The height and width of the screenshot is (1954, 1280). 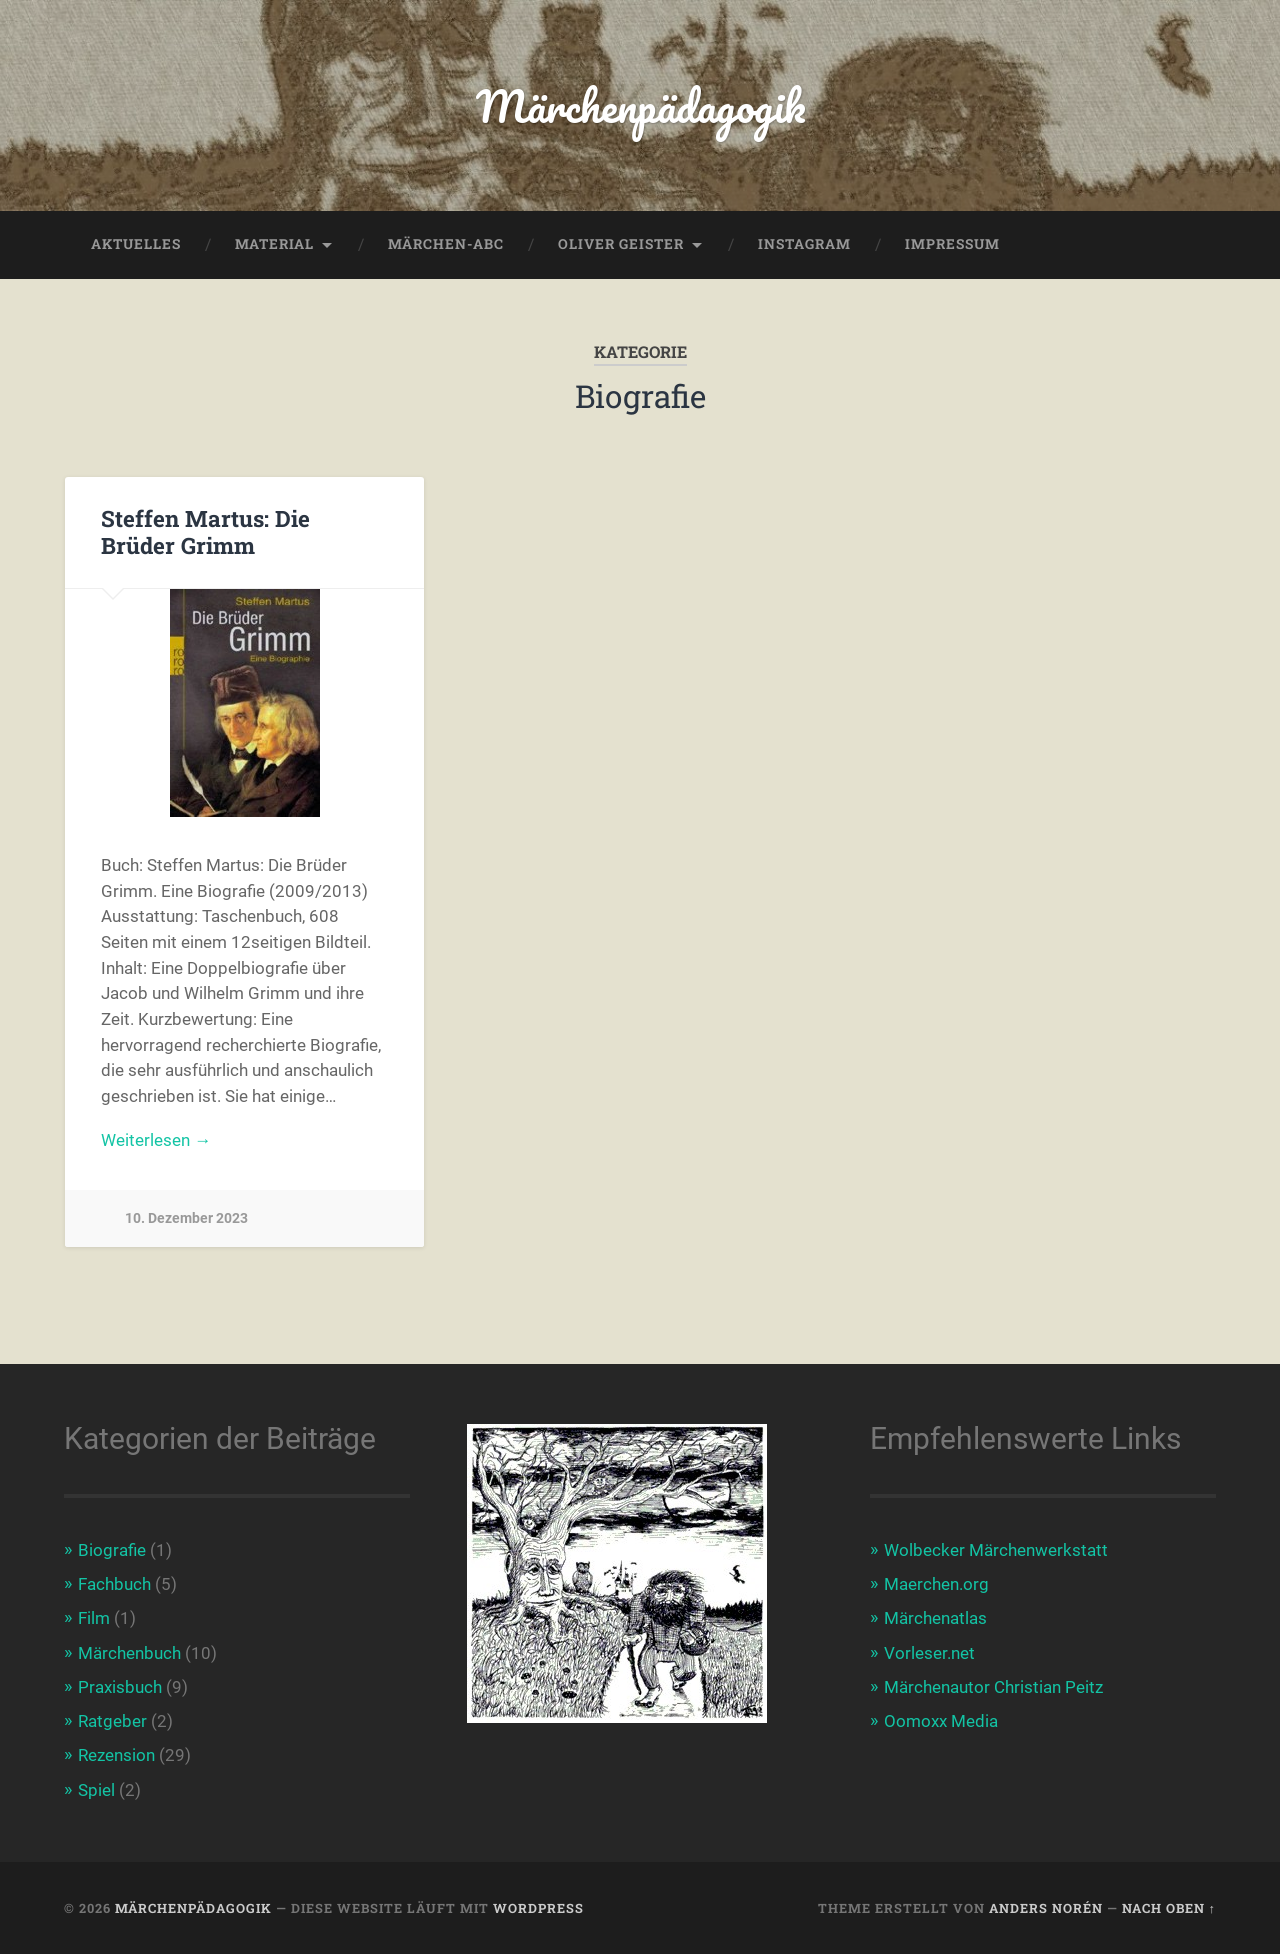 I want to click on WordPress, so click(x=538, y=1908).